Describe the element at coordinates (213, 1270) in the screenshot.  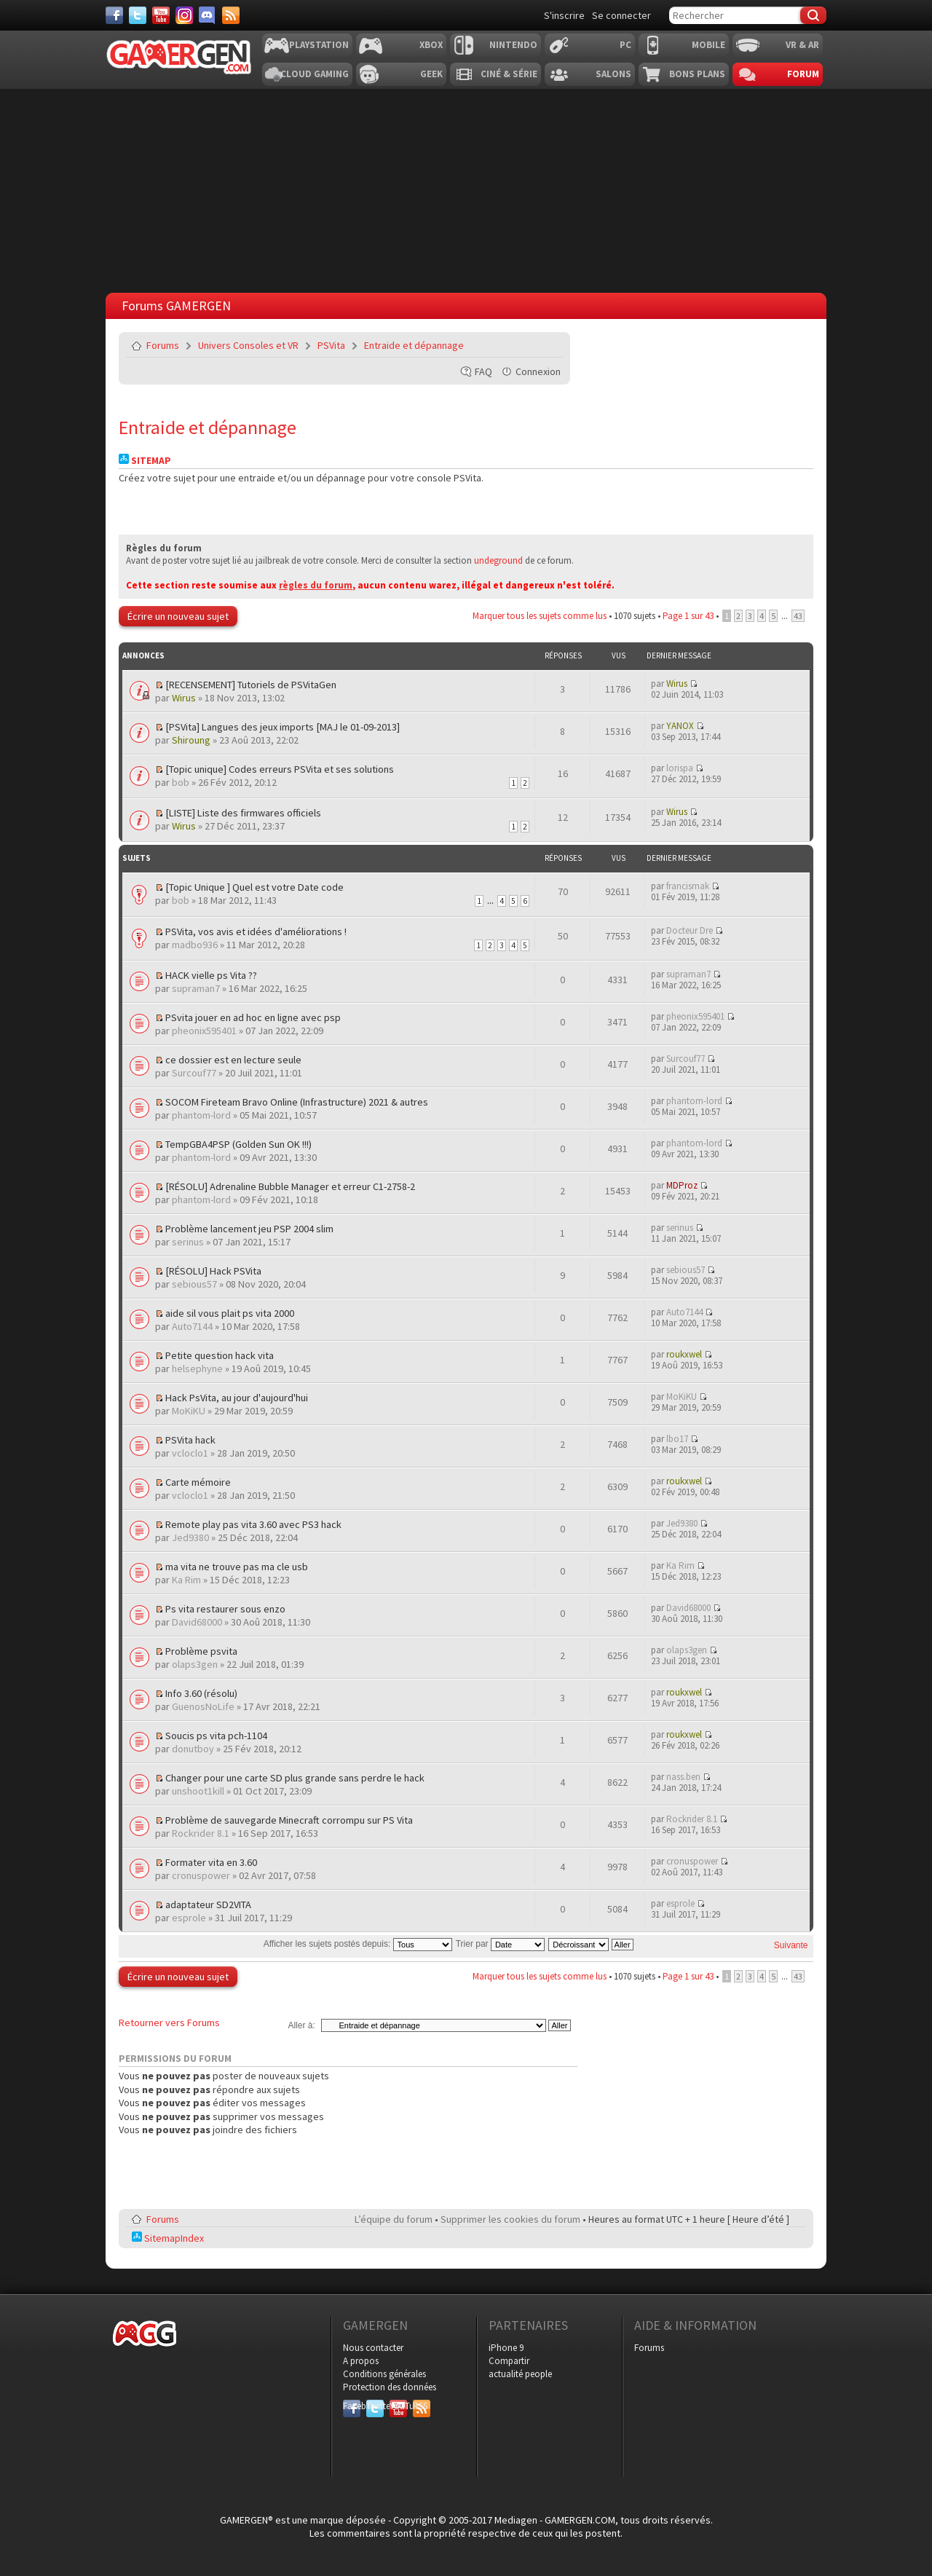
I see `[RÉSOLU] Hack PSVita` at that location.